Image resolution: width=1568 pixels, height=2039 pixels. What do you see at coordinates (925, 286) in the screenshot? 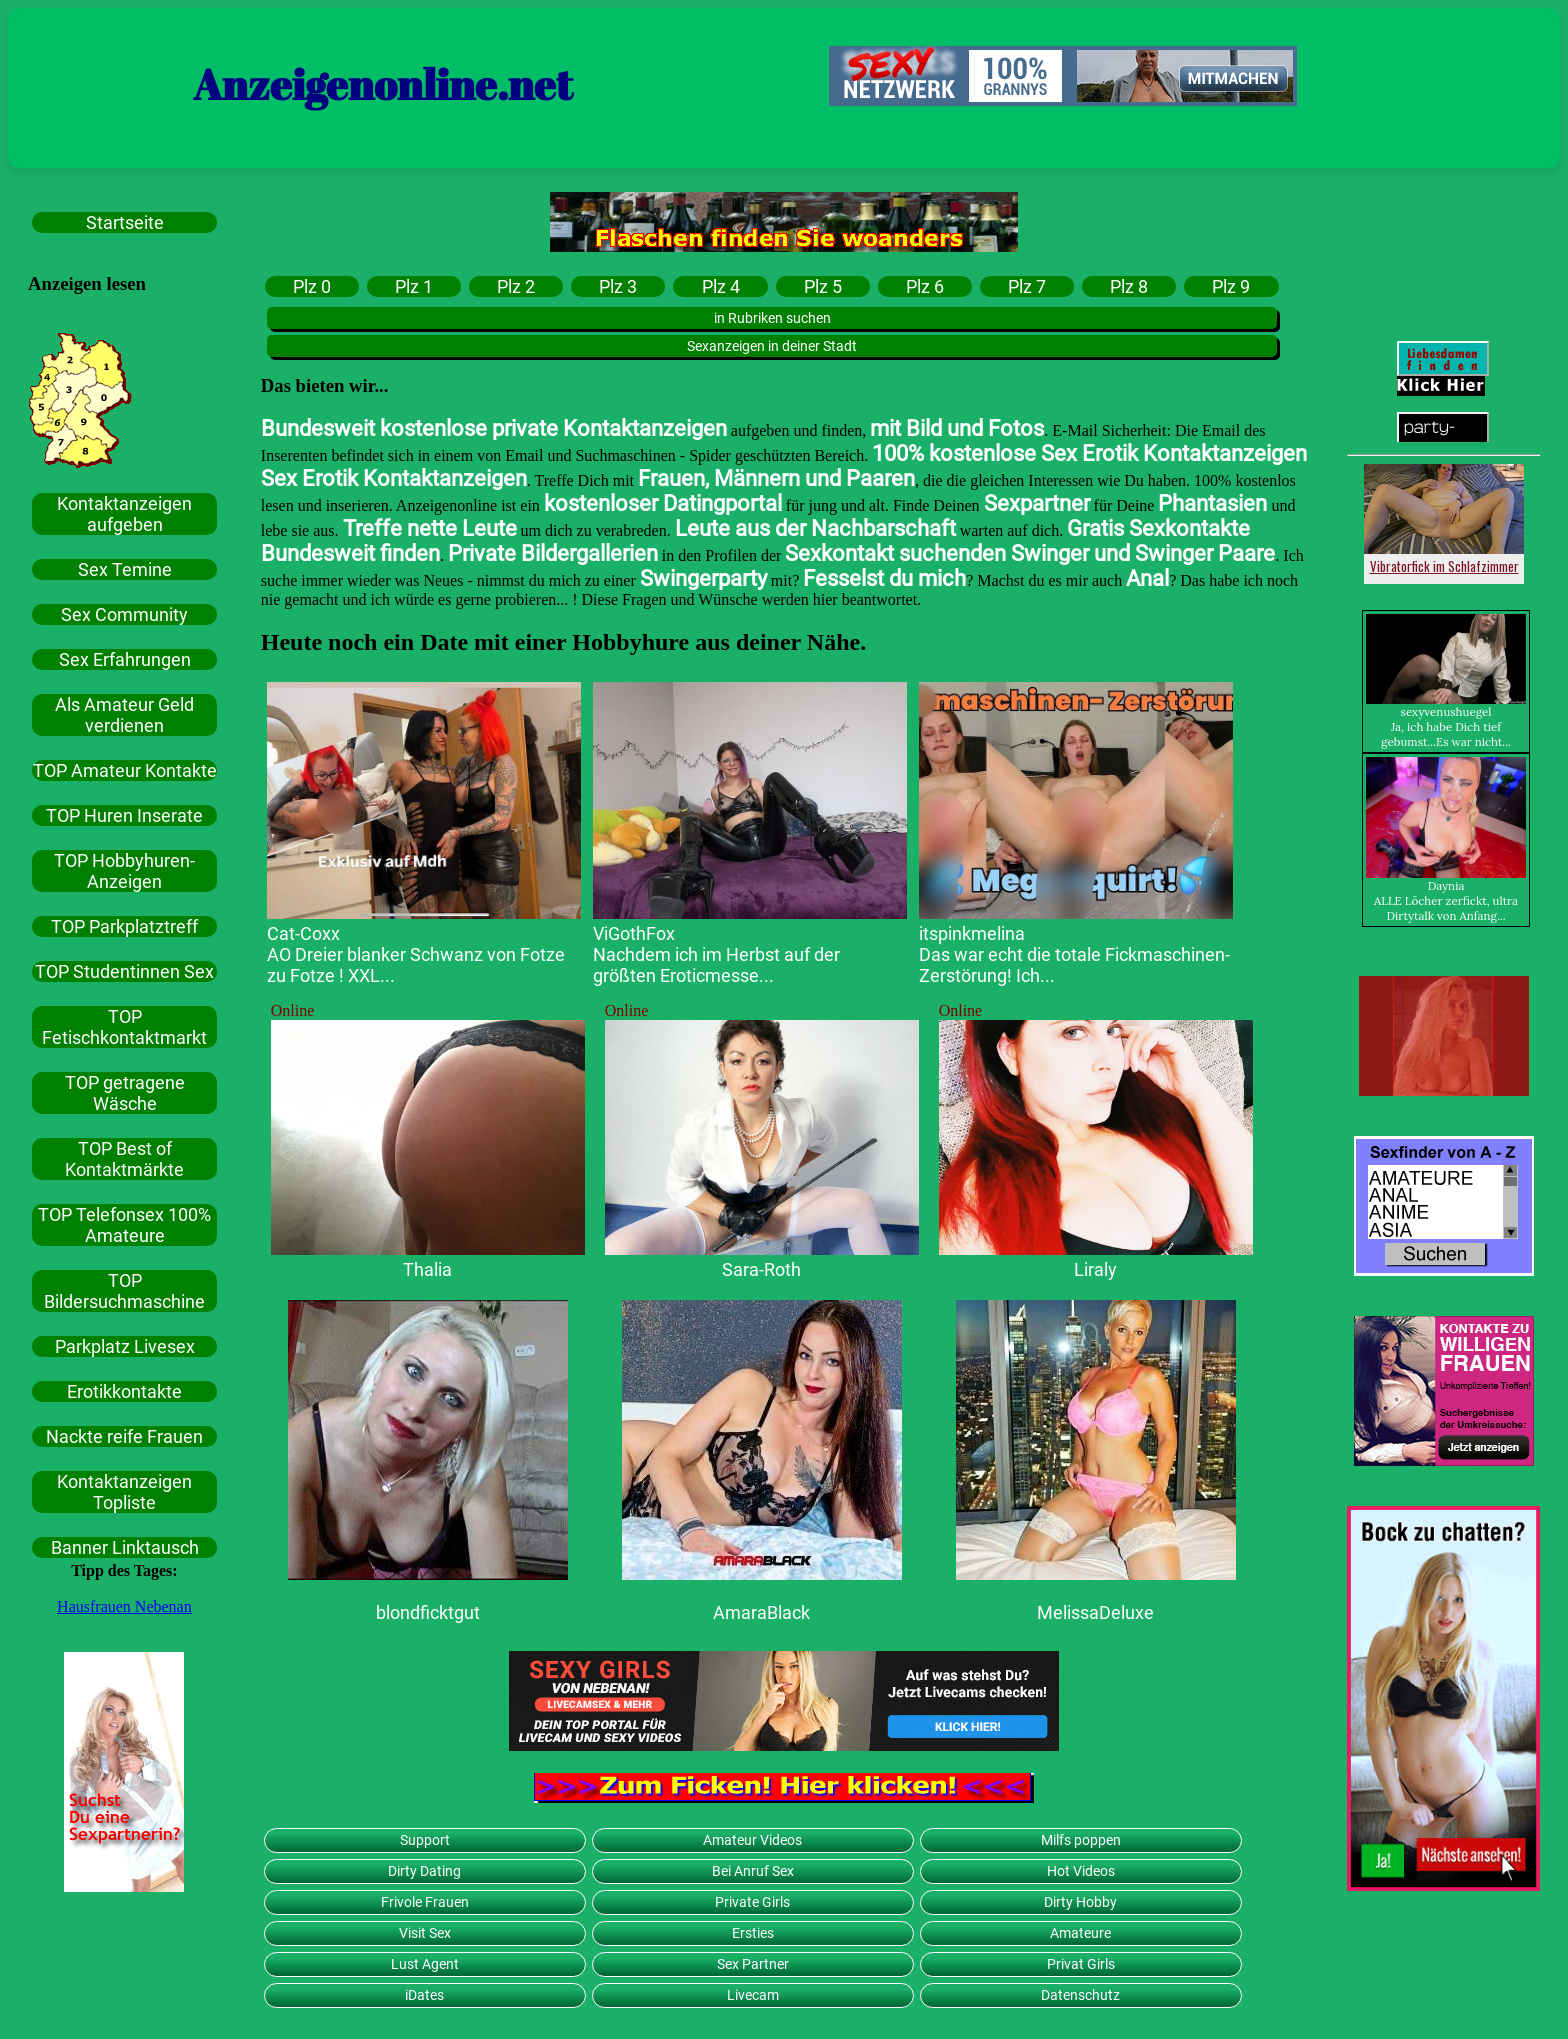
I see `Plz 6` at bounding box center [925, 286].